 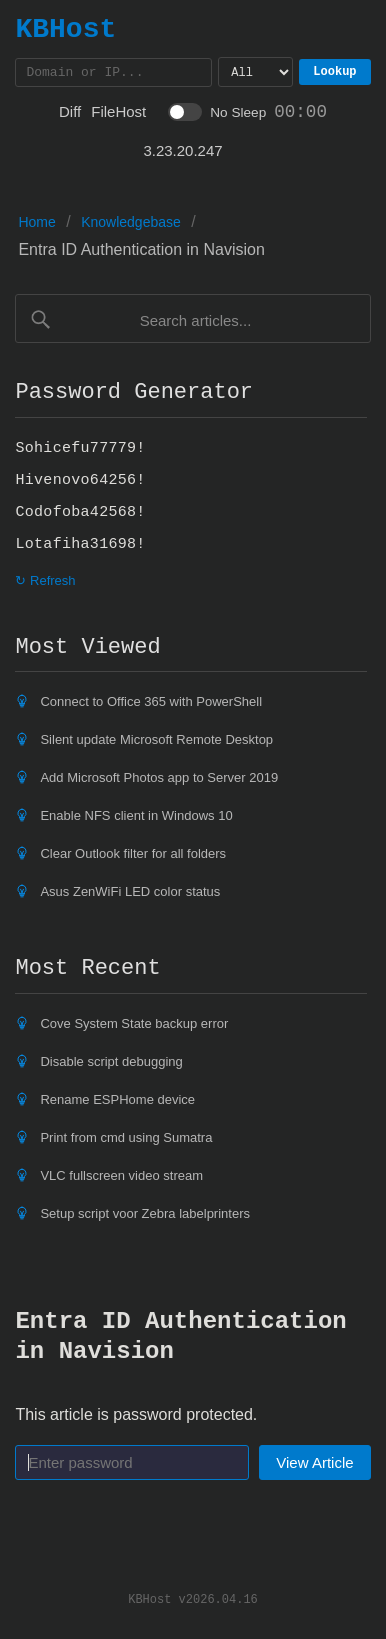 I want to click on Knowledgebase, so click(x=131, y=225).